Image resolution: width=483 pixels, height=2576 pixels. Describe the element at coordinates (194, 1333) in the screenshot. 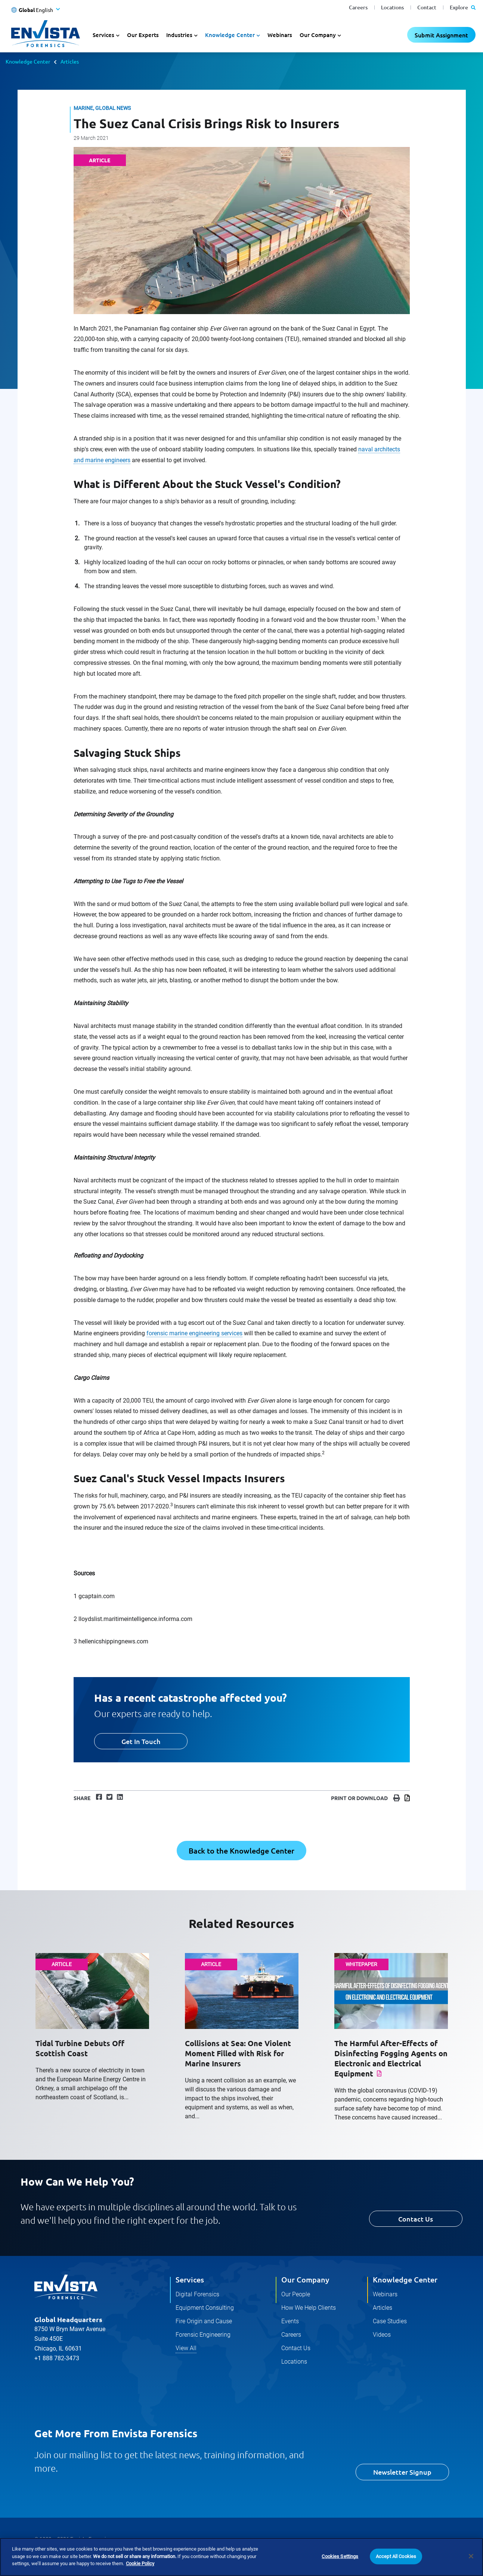

I see `forensic marine engineering services` at that location.